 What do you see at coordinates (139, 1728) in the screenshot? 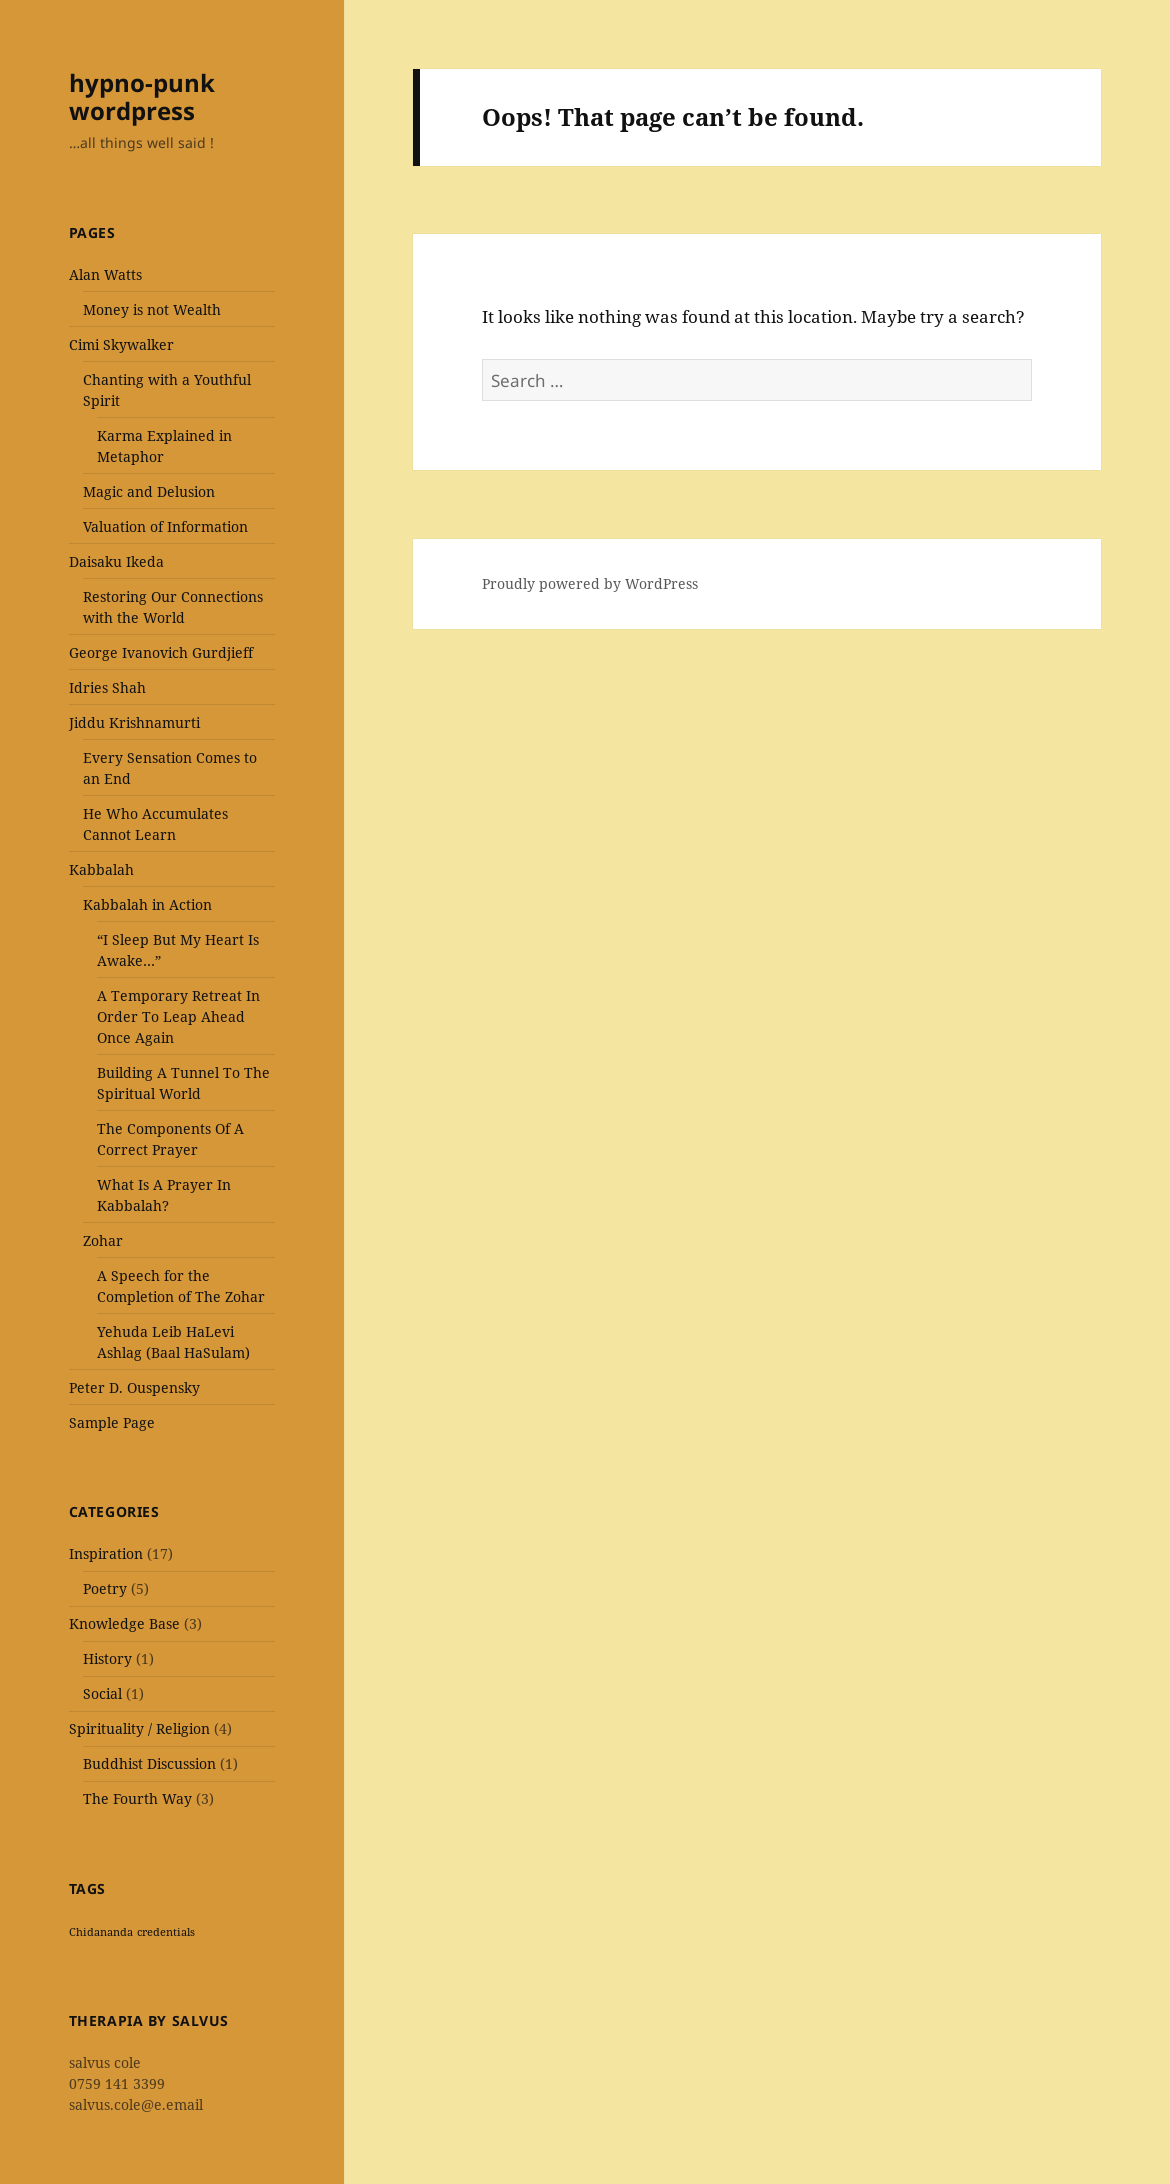
I see `Spirituality / Religion` at bounding box center [139, 1728].